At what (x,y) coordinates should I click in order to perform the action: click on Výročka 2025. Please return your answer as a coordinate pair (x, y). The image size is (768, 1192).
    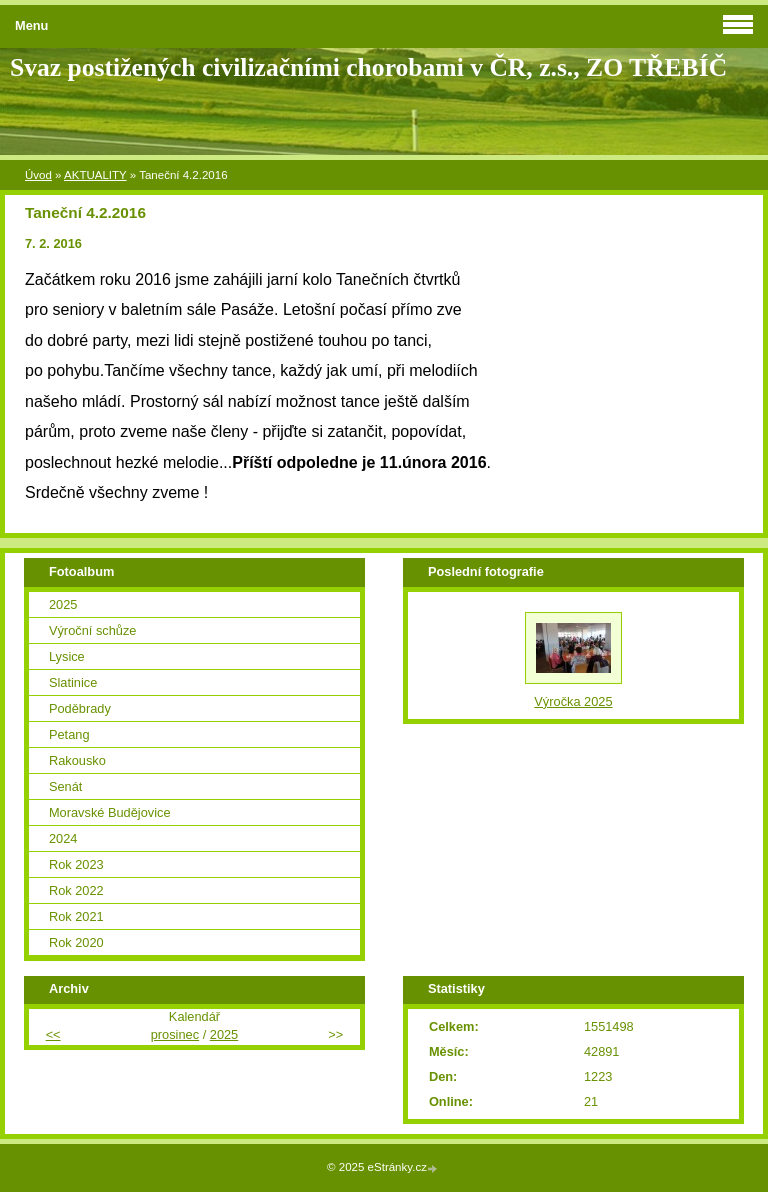
    Looking at the image, I should click on (573, 701).